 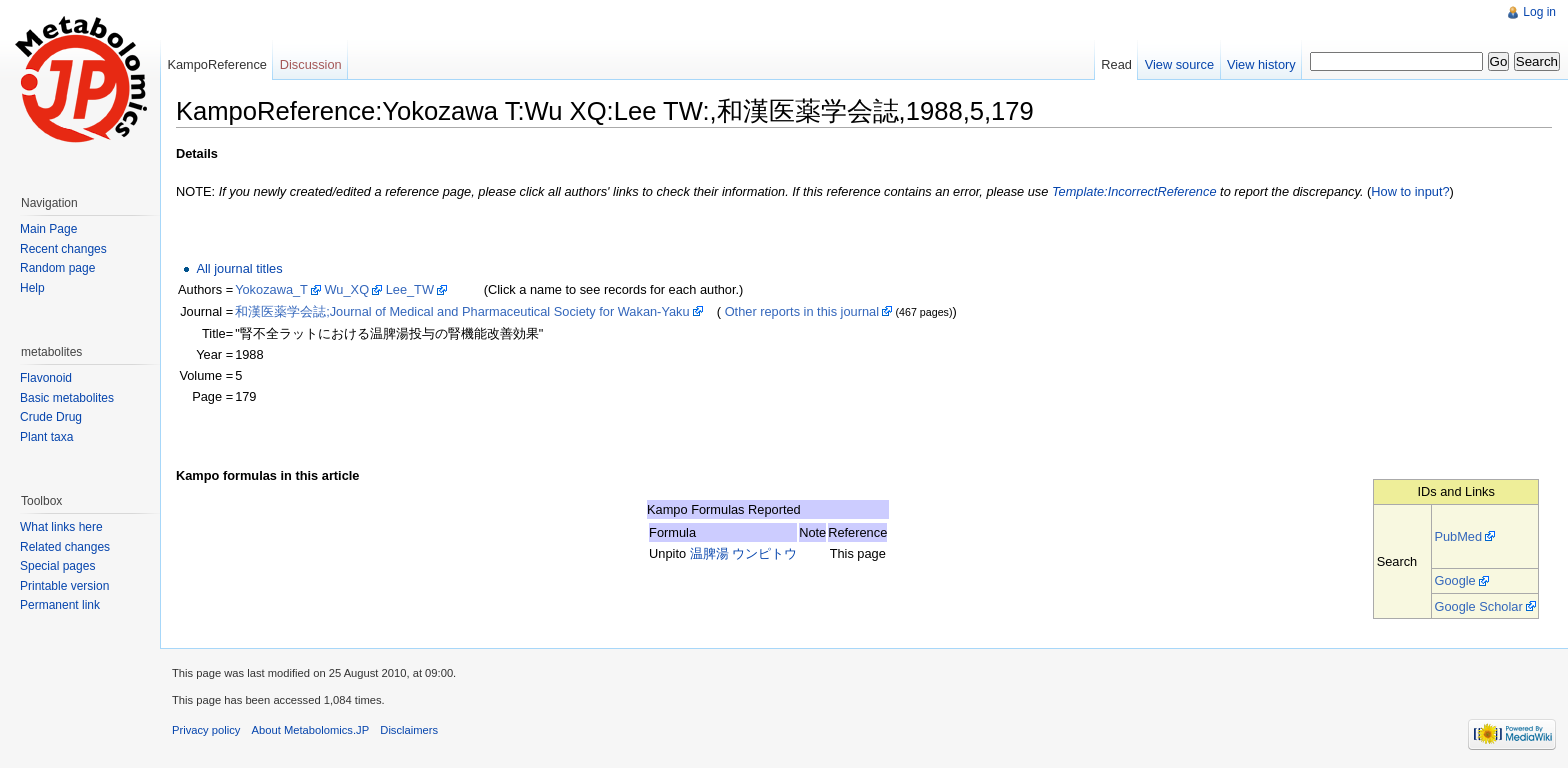 What do you see at coordinates (347, 289) in the screenshot?
I see `Wu_XQ` at bounding box center [347, 289].